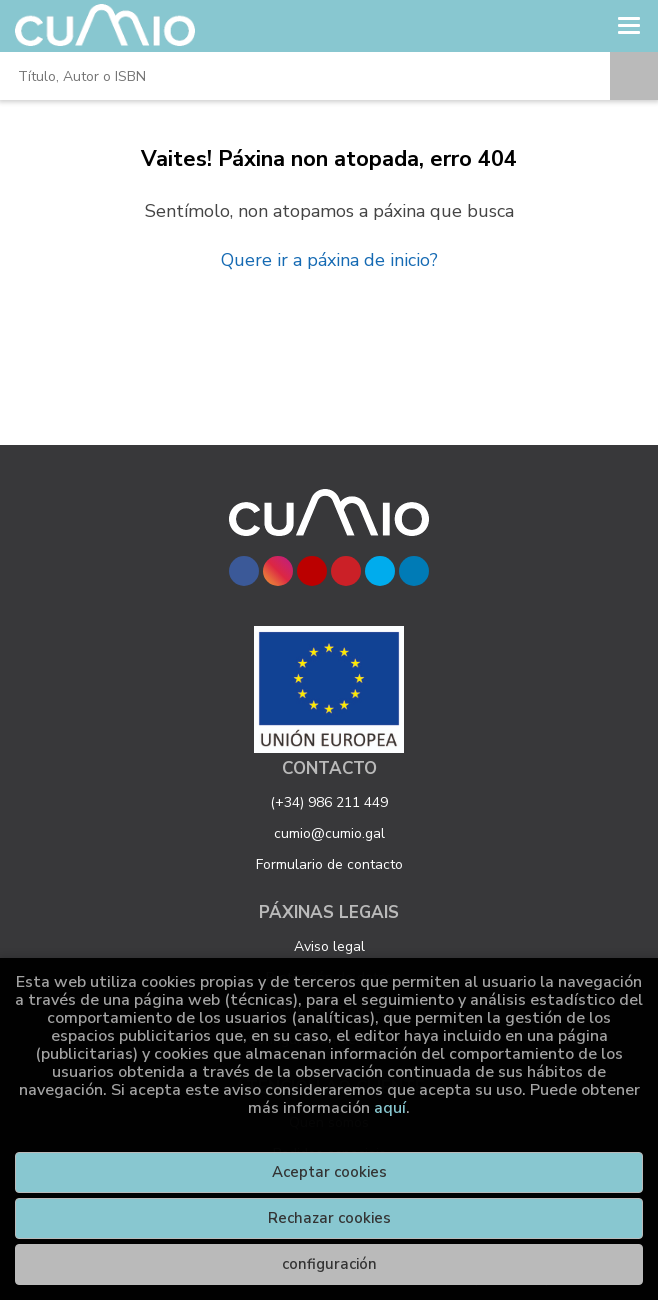  Describe the element at coordinates (329, 1172) in the screenshot. I see `Aceptar cookies [Close]` at that location.